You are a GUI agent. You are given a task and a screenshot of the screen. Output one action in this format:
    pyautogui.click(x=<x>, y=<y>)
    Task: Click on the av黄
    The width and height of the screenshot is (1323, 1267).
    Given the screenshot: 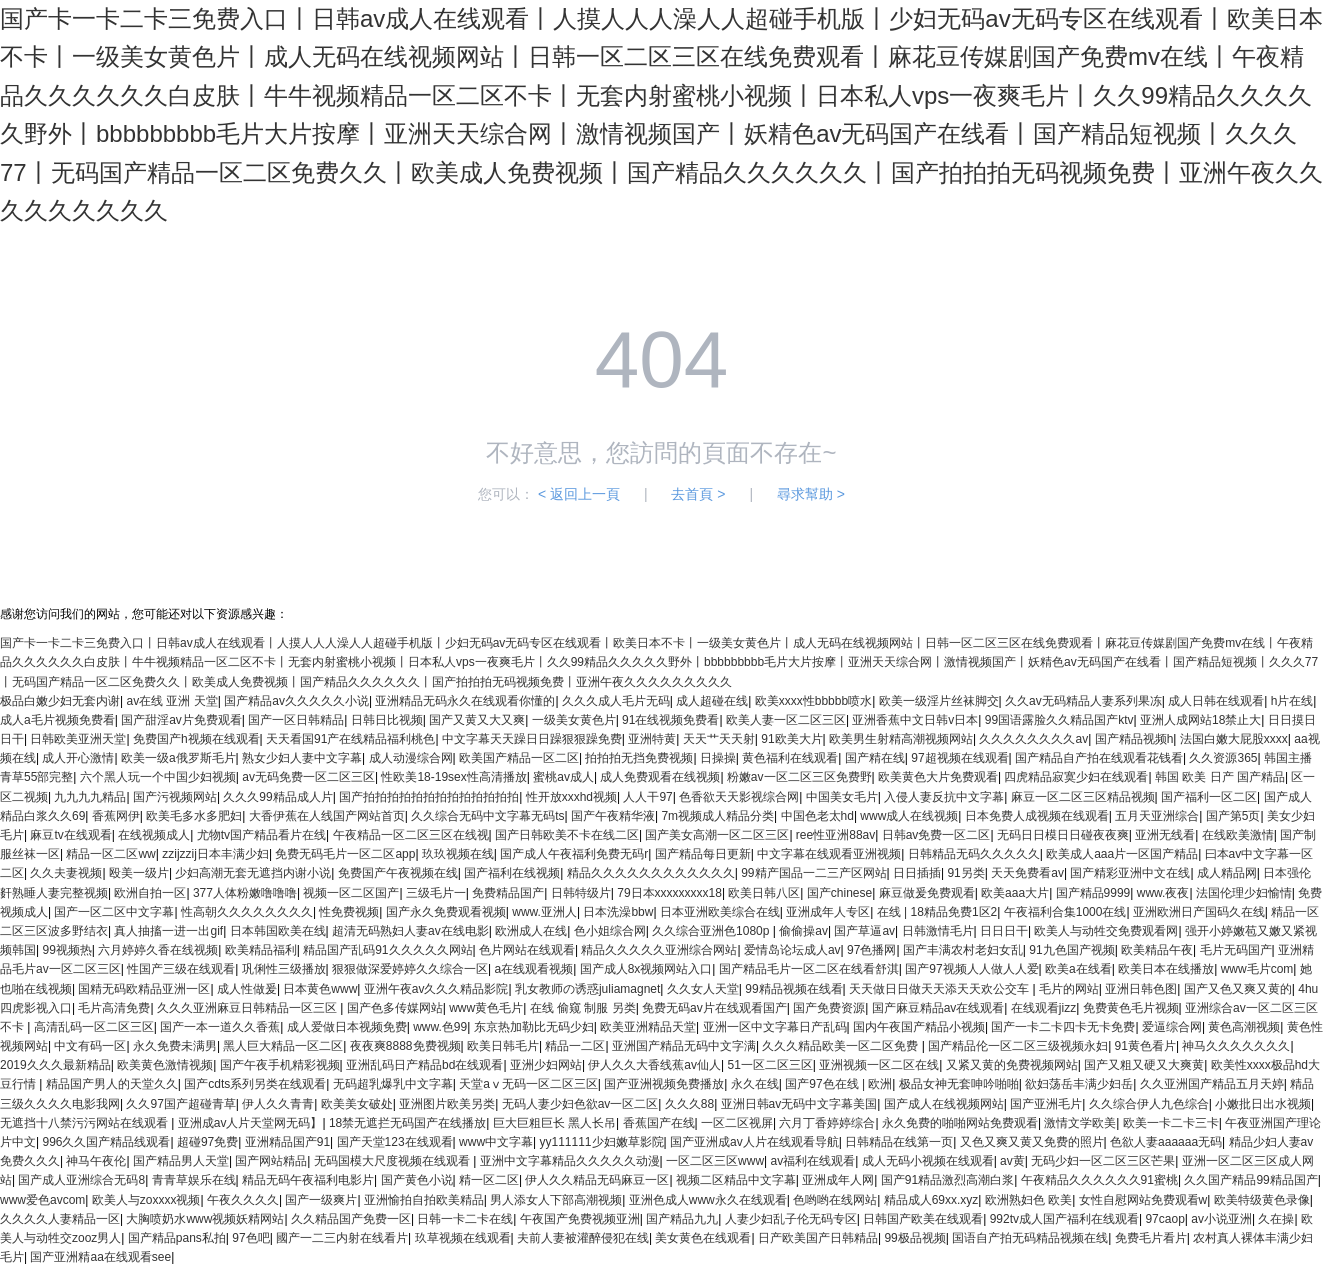 What is the action you would take?
    pyautogui.click(x=1012, y=1161)
    